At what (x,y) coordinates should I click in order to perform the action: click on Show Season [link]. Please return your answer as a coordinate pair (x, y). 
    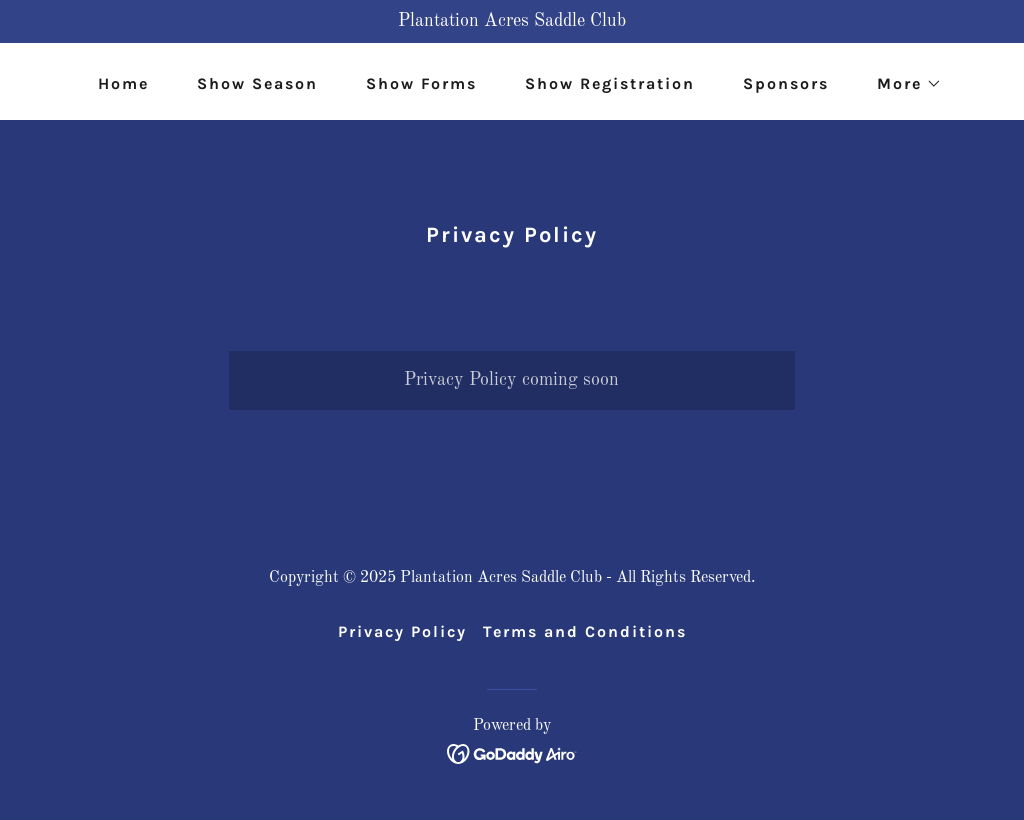
    Looking at the image, I should click on (257, 83).